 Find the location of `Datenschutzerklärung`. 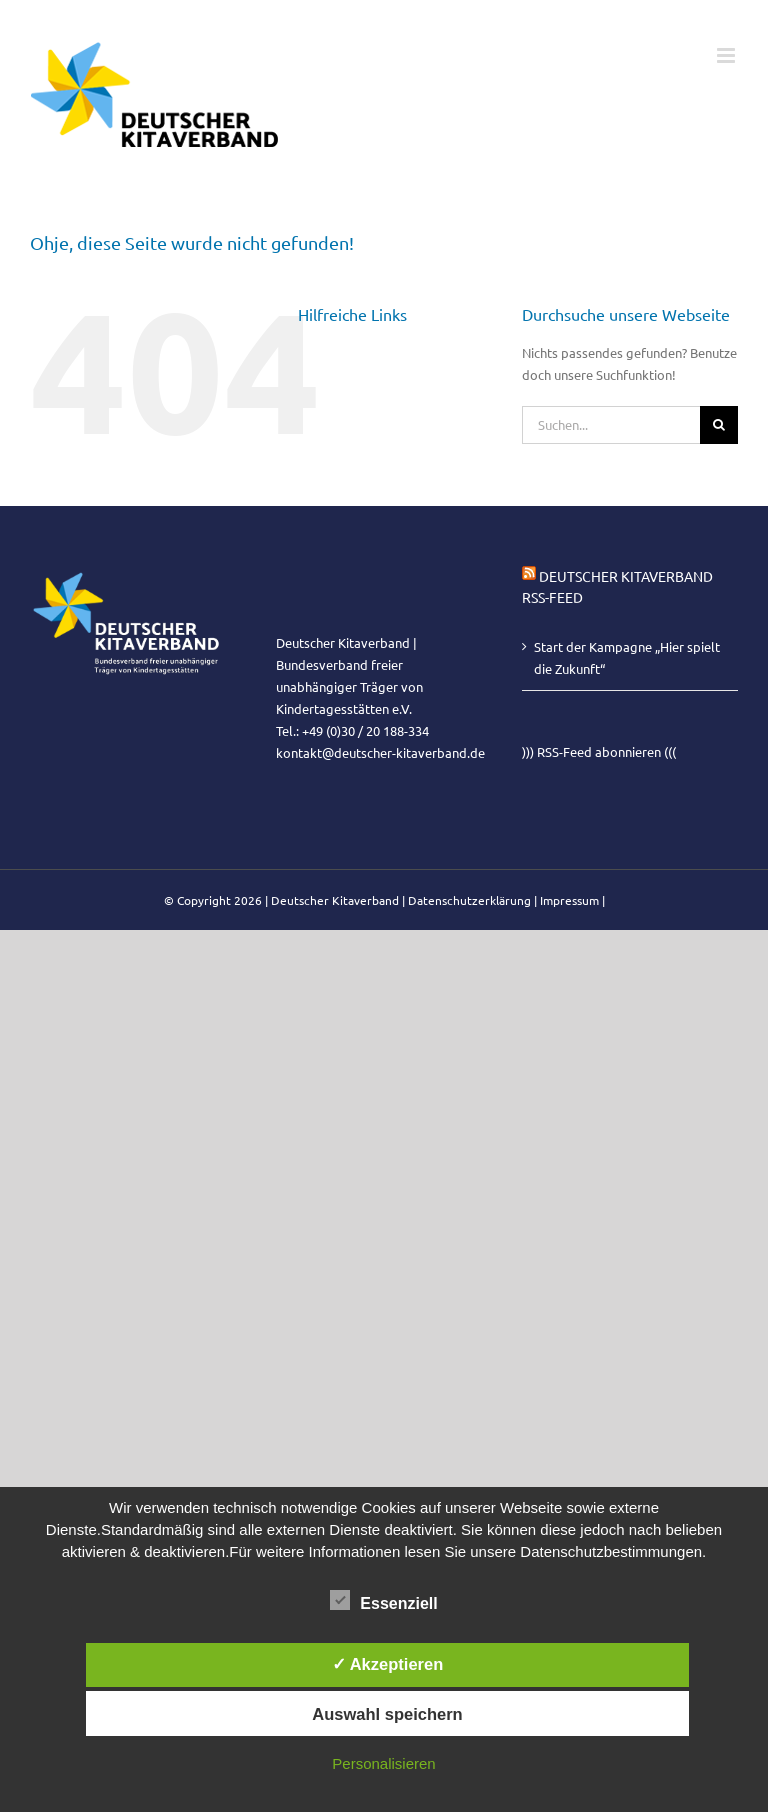

Datenschutzerklärung is located at coordinates (469, 900).